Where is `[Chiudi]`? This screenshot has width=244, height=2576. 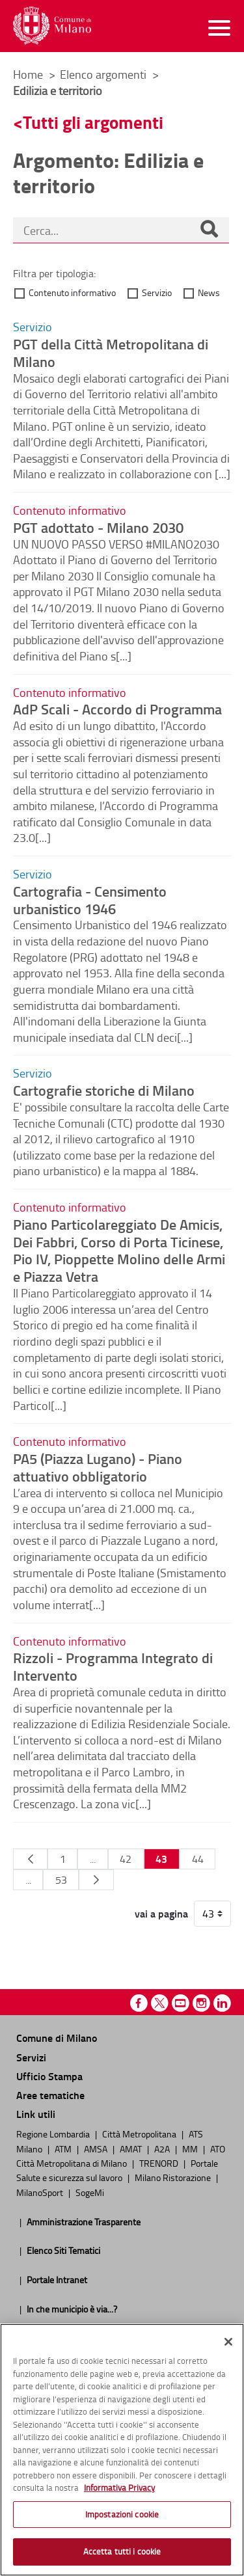 [Chiudi] is located at coordinates (228, 2341).